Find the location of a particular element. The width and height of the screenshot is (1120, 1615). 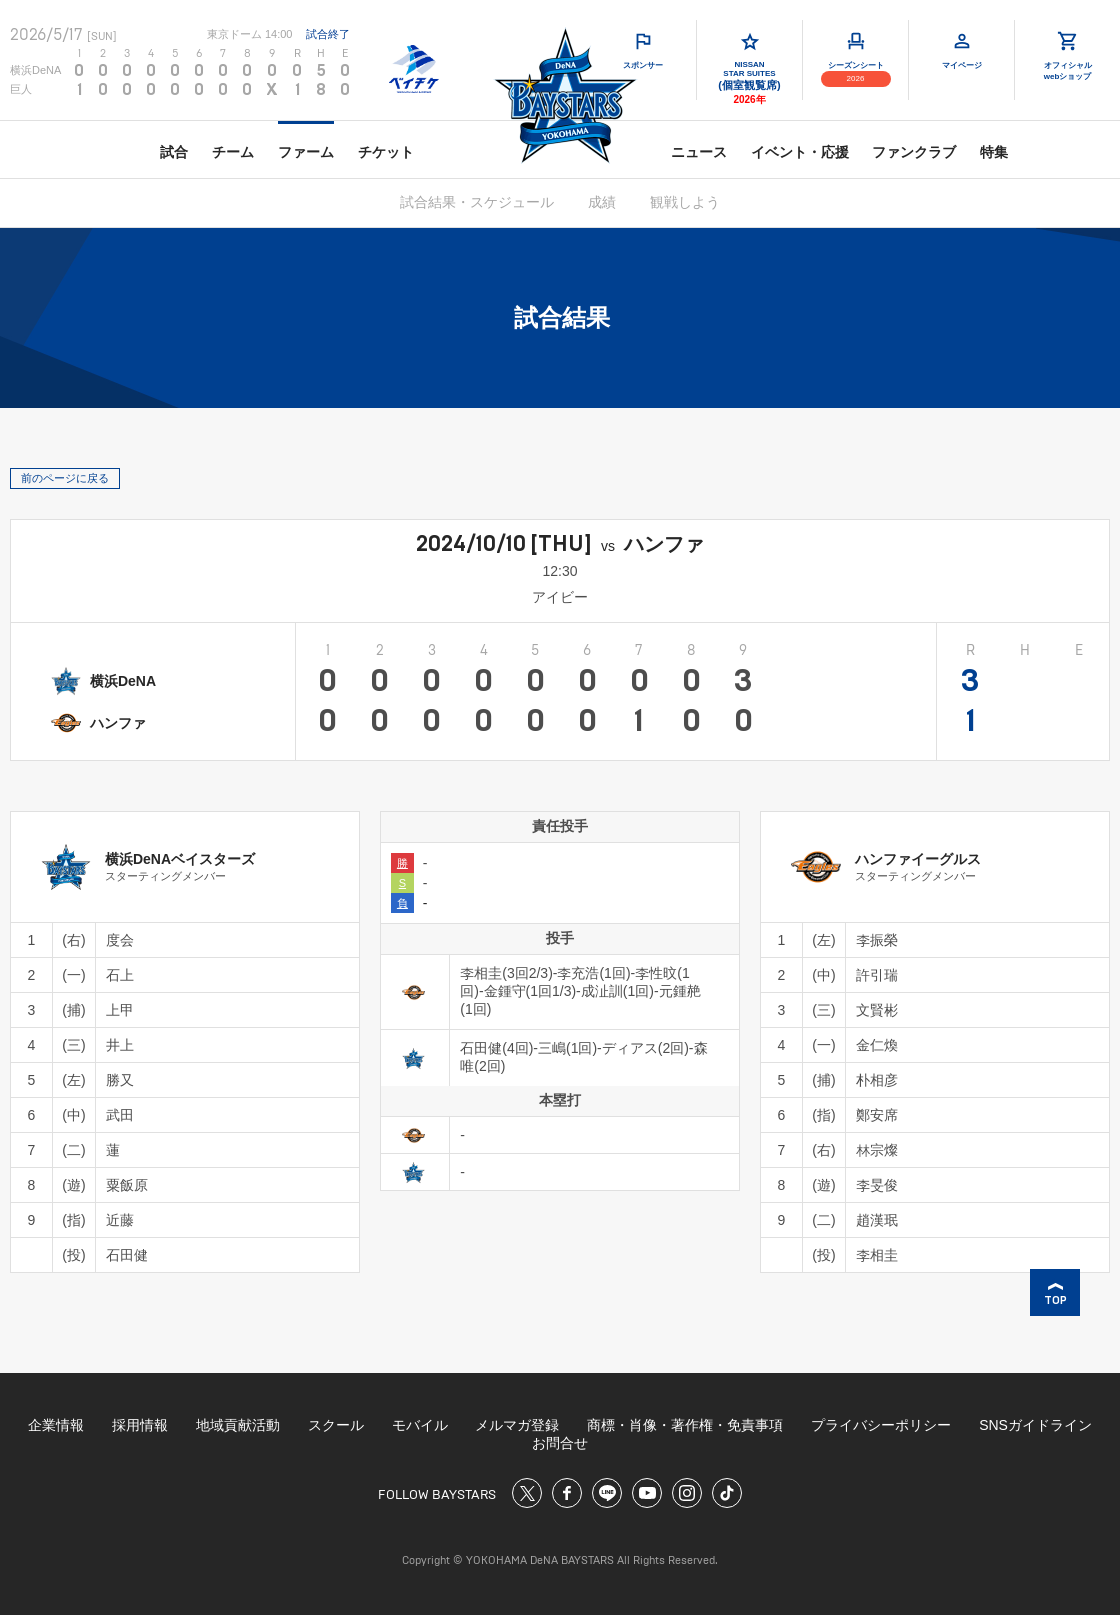

成績 is located at coordinates (602, 202).